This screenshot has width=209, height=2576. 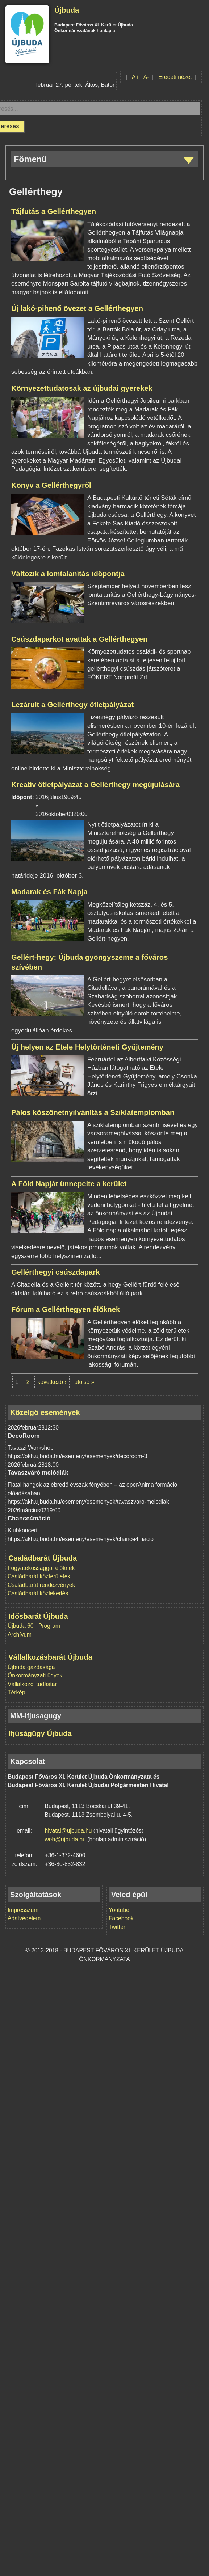 What do you see at coordinates (175, 77) in the screenshot?
I see `Eredeti nézet` at bounding box center [175, 77].